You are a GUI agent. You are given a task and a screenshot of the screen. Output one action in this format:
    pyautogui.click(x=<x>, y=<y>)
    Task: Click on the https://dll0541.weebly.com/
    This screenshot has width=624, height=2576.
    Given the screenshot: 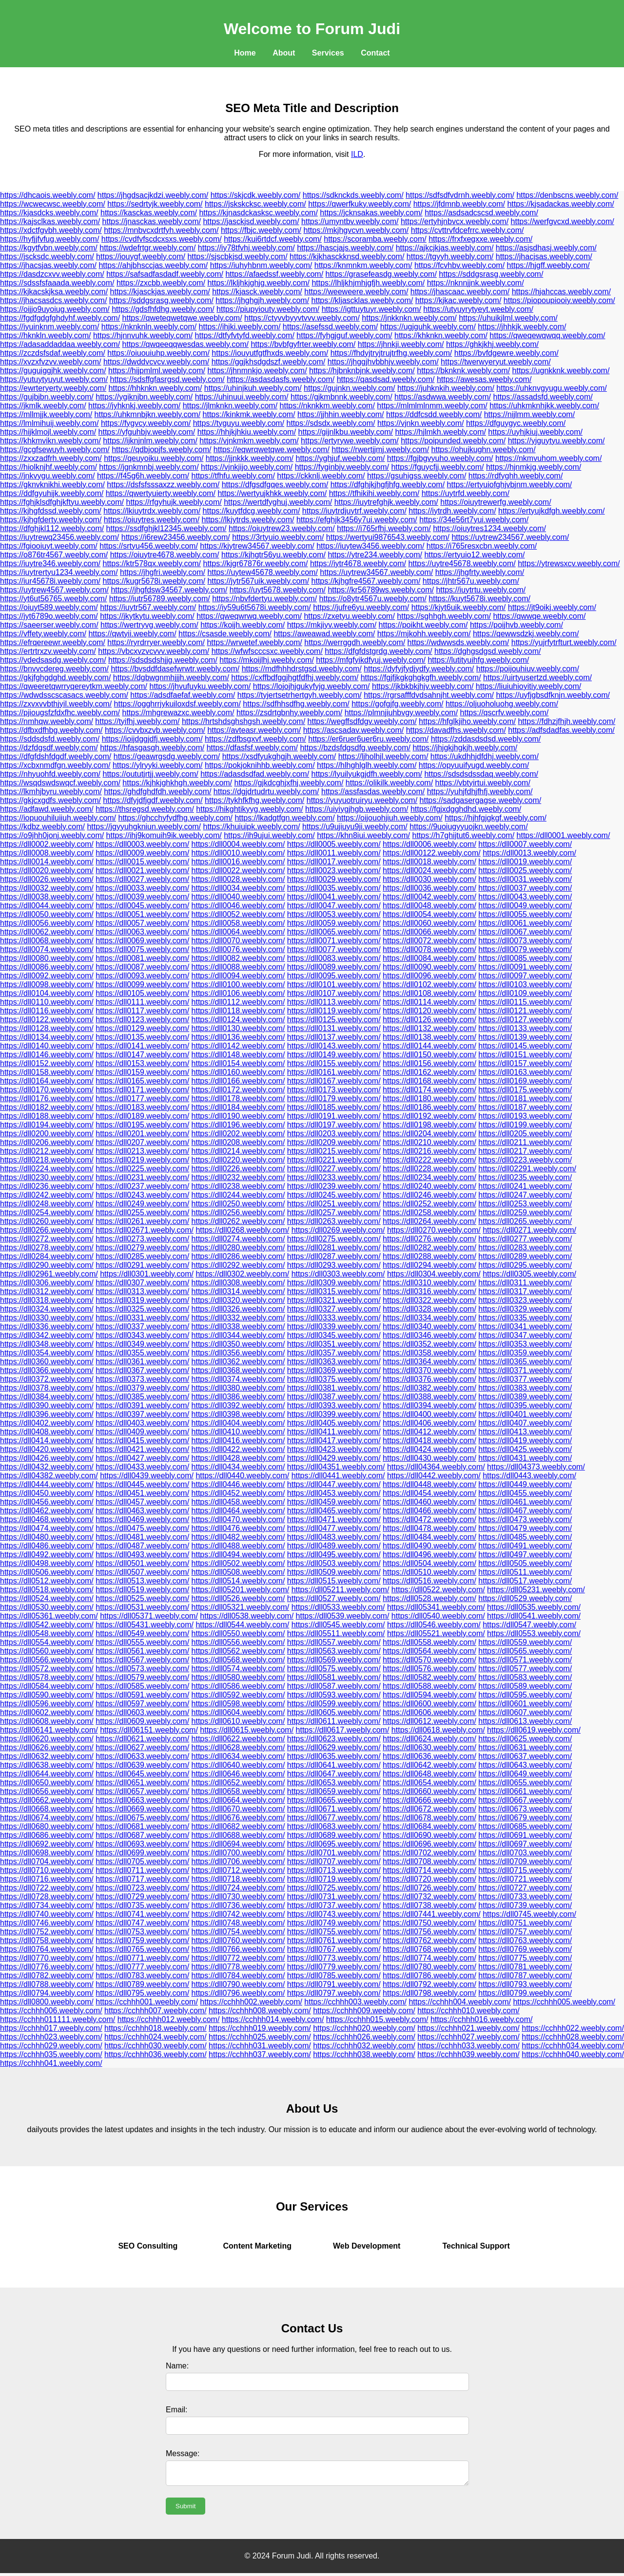 What is the action you would take?
    pyautogui.click(x=534, y=1616)
    